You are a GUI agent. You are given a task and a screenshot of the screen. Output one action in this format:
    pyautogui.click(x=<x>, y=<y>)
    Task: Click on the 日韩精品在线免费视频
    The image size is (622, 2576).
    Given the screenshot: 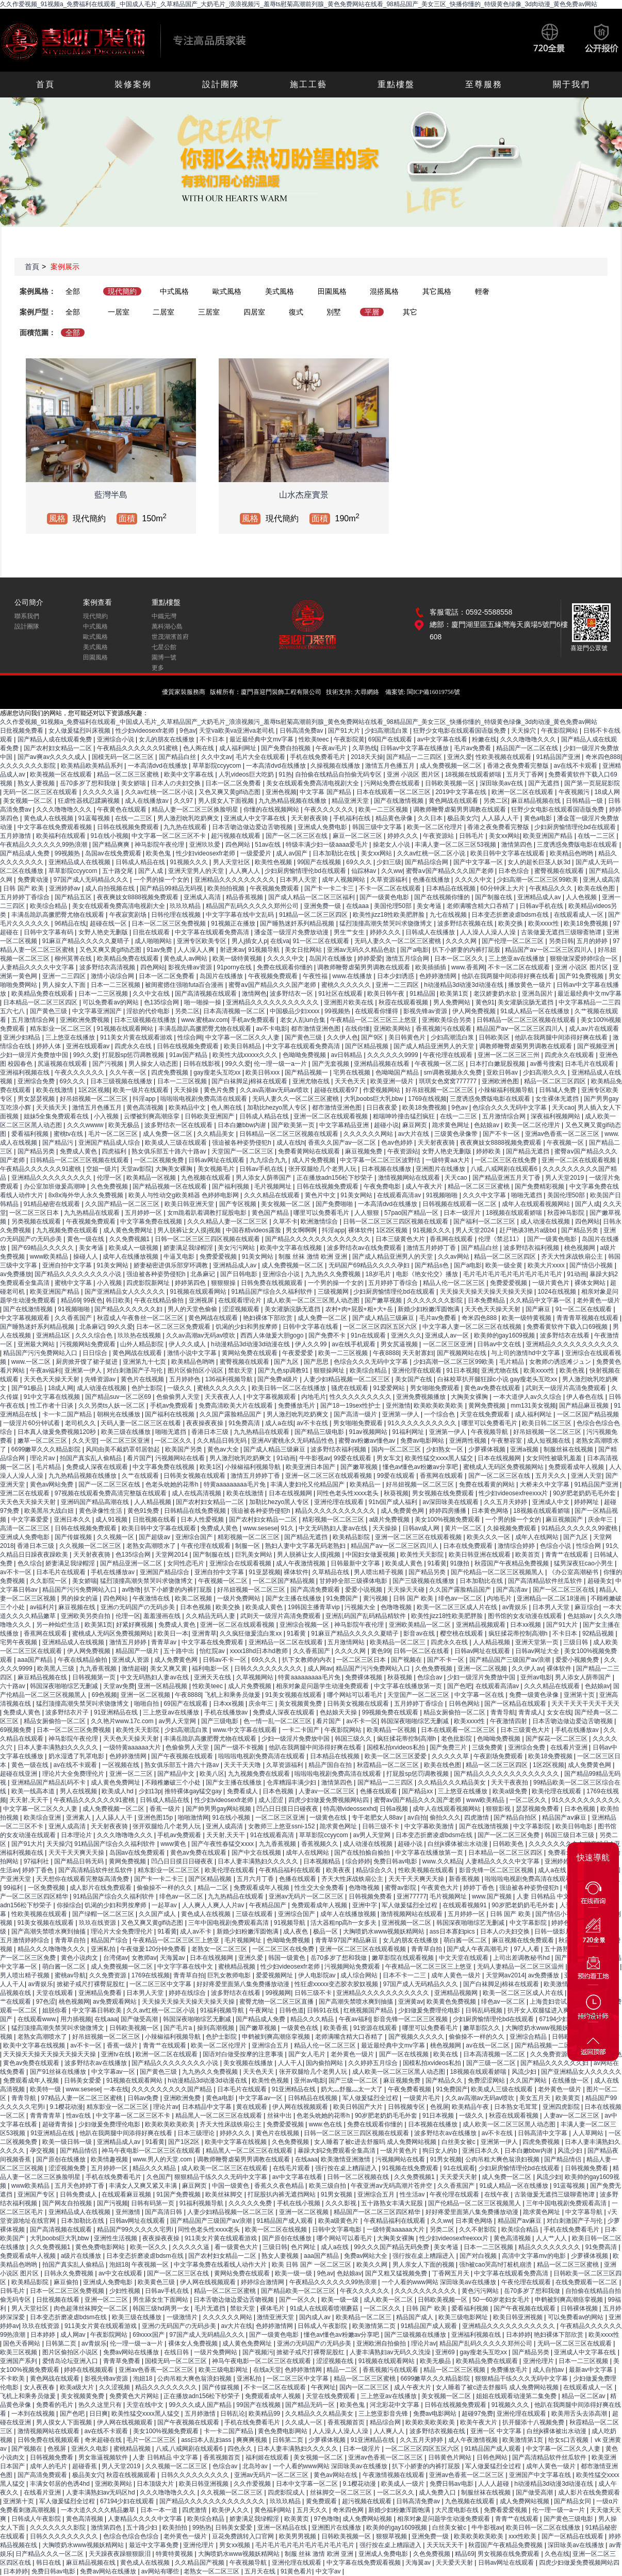 What is the action you would take?
    pyautogui.click(x=195, y=1510)
    